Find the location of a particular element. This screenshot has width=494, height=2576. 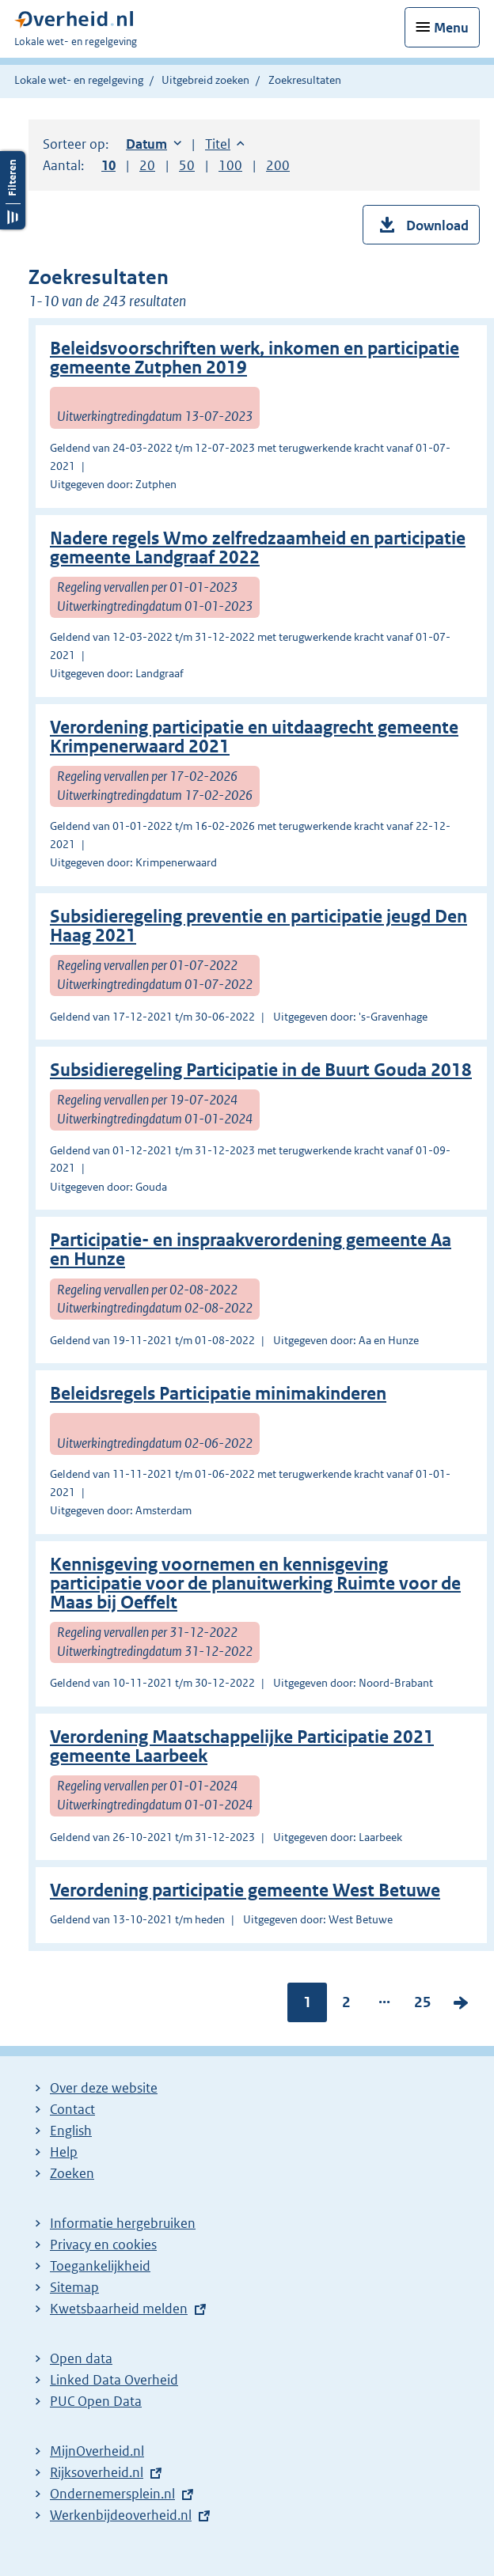

Rijksoverheid.nl is located at coordinates (96, 2472).